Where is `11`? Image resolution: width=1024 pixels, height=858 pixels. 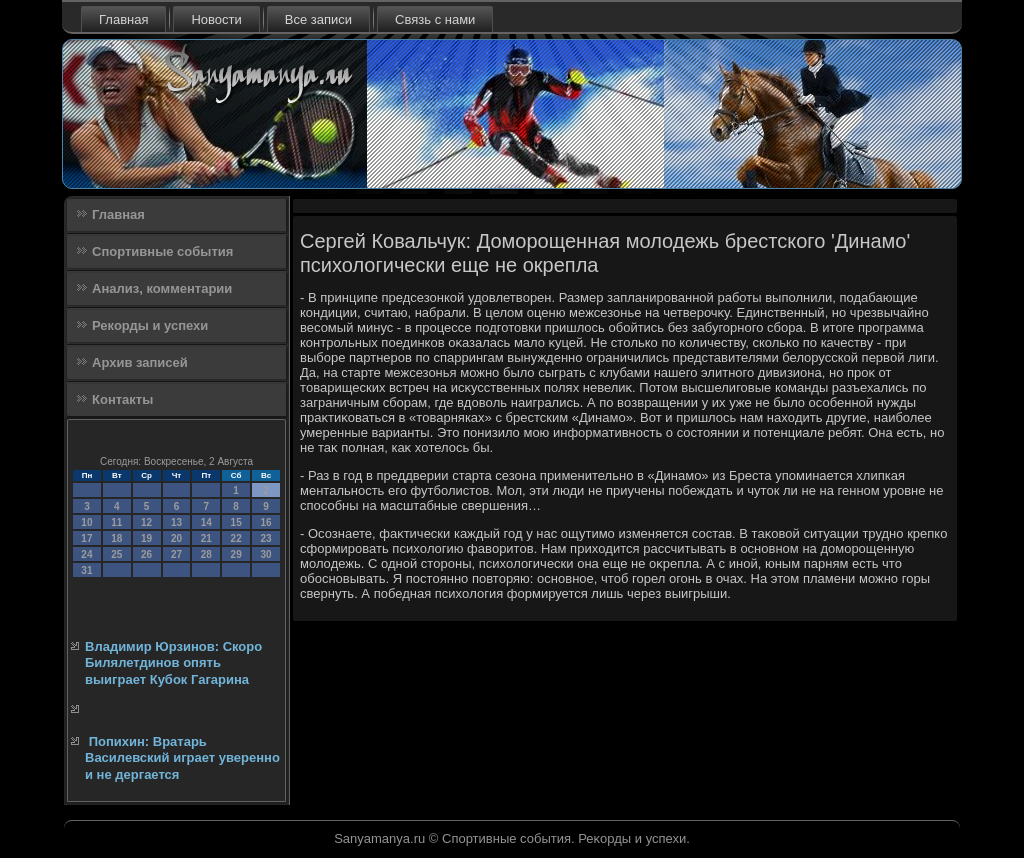
11 is located at coordinates (116, 522).